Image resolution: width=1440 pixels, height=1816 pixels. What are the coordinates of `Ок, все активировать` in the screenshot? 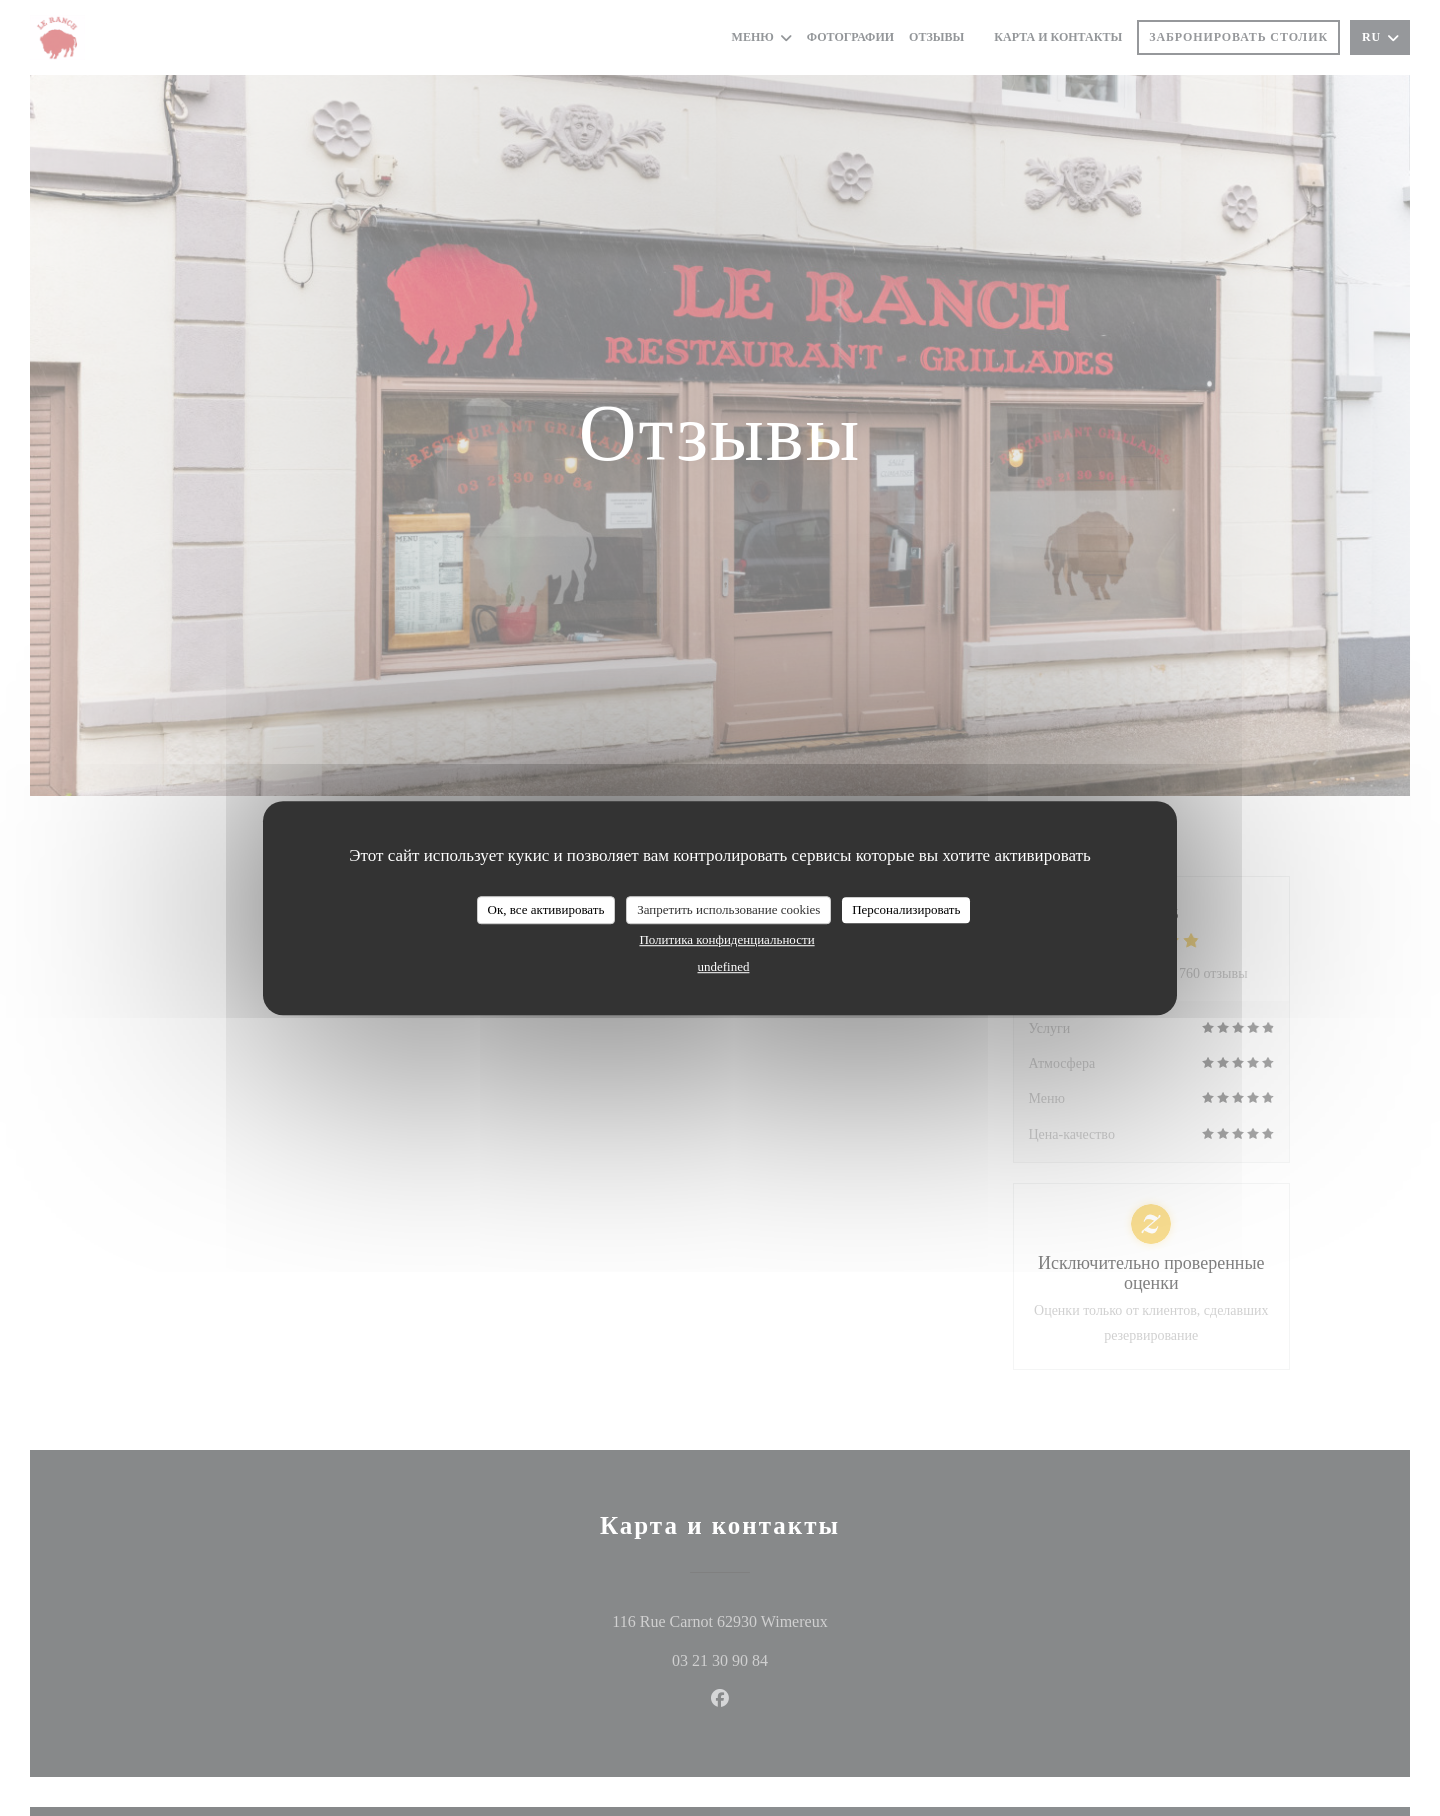 It's located at (546, 909).